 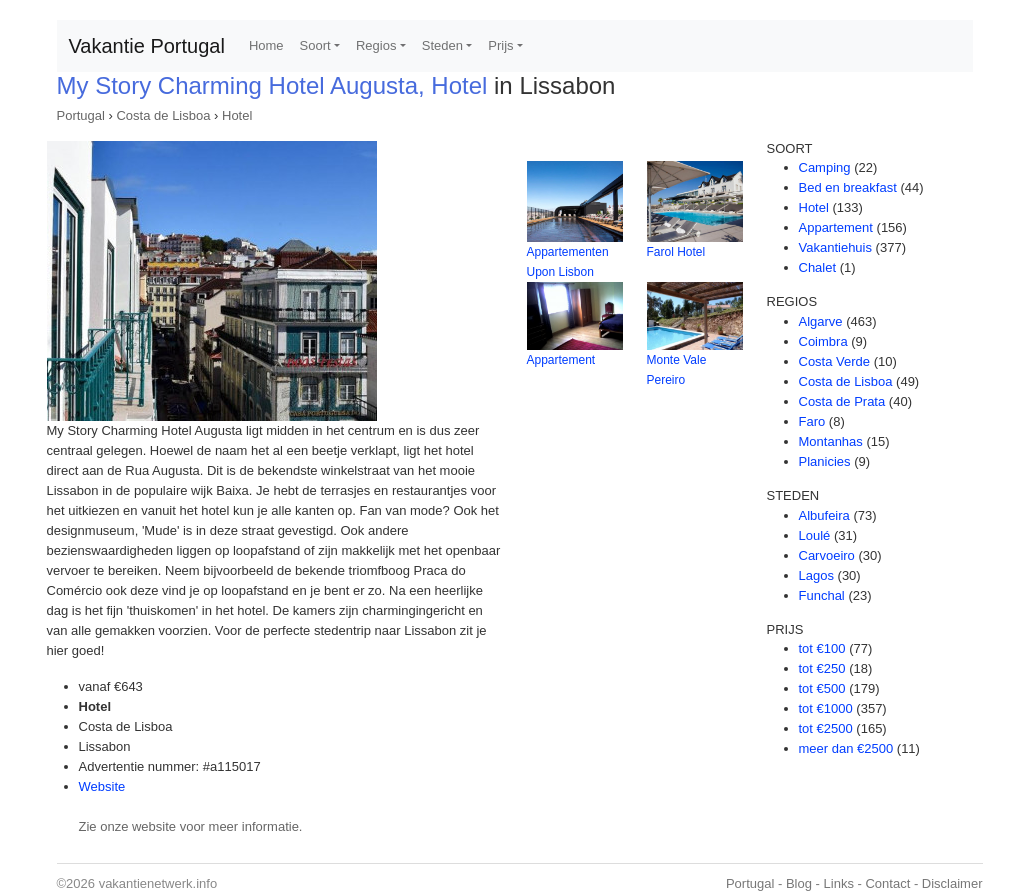 I want to click on Carvoeiro, so click(x=827, y=555).